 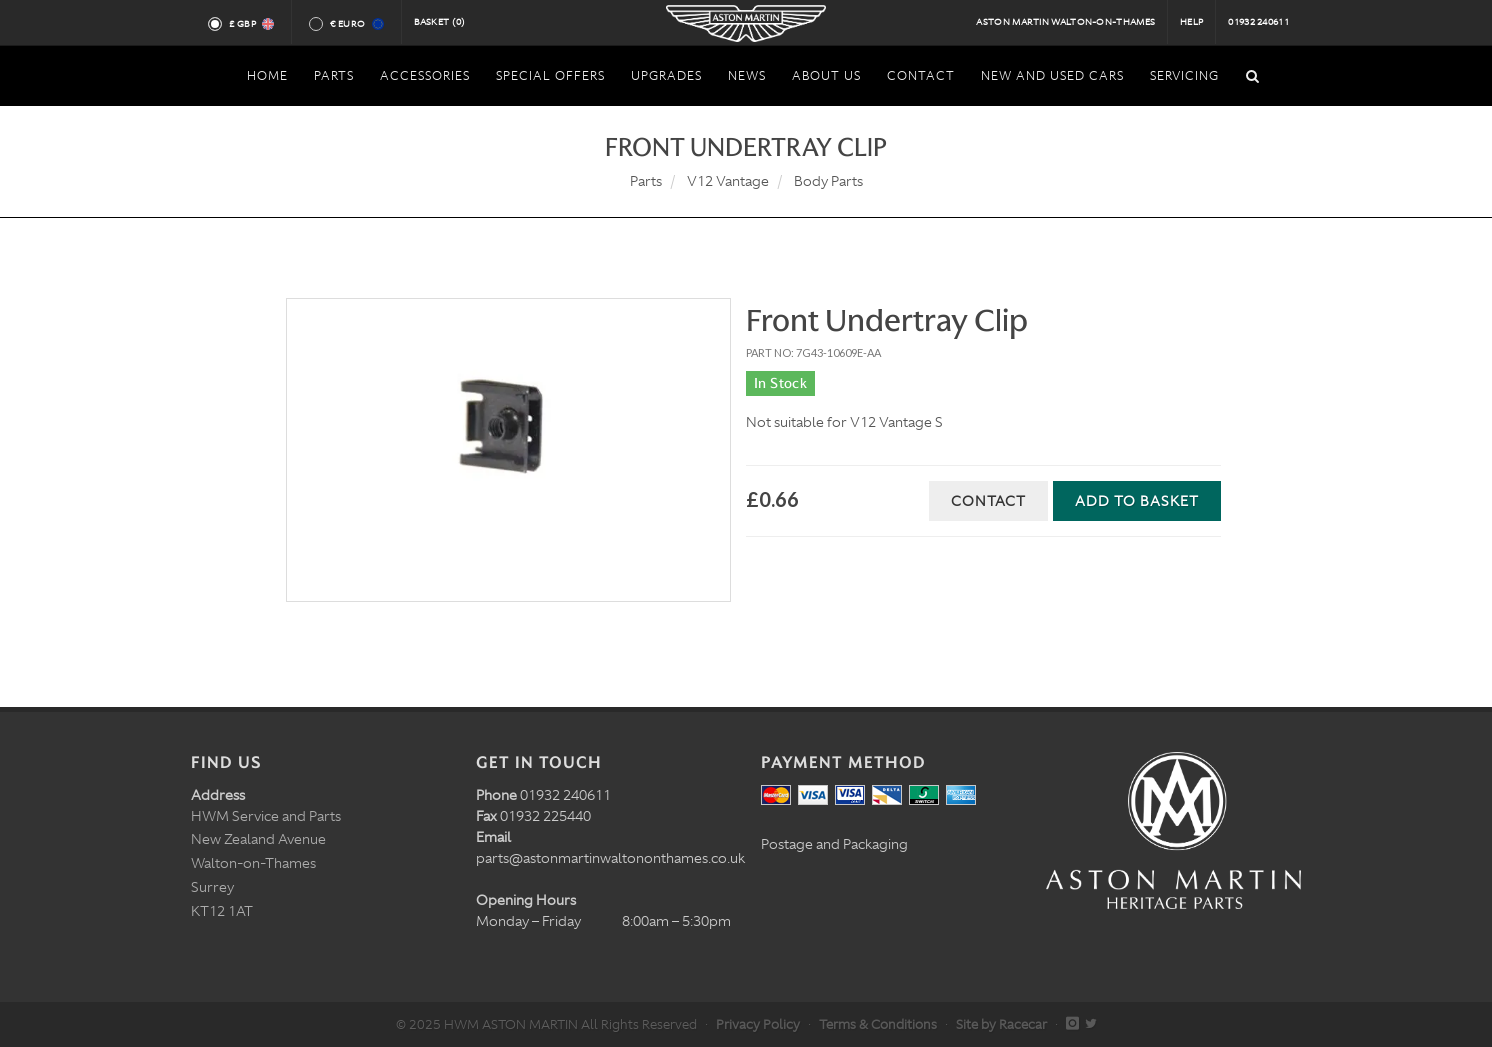 What do you see at coordinates (1137, 501) in the screenshot?
I see `Add to Basket` at bounding box center [1137, 501].